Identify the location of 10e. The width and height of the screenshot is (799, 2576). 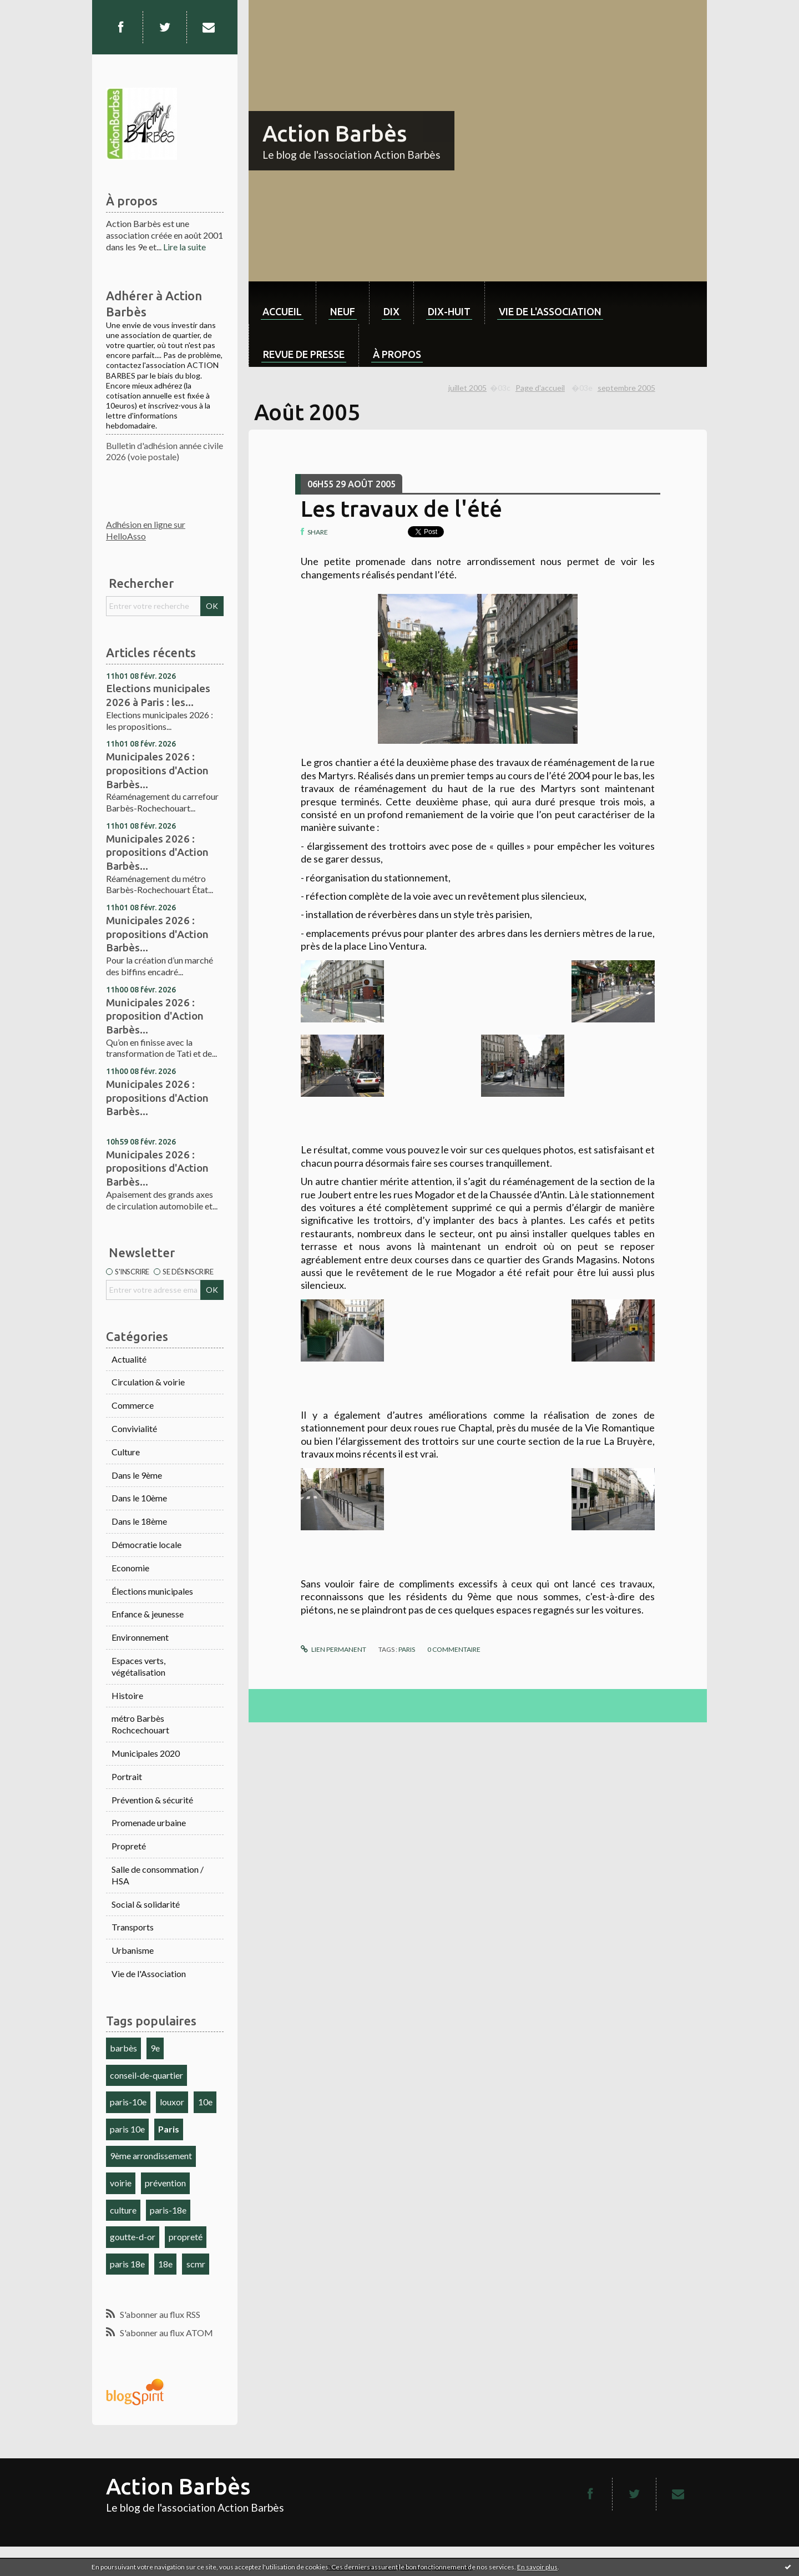
(205, 2101).